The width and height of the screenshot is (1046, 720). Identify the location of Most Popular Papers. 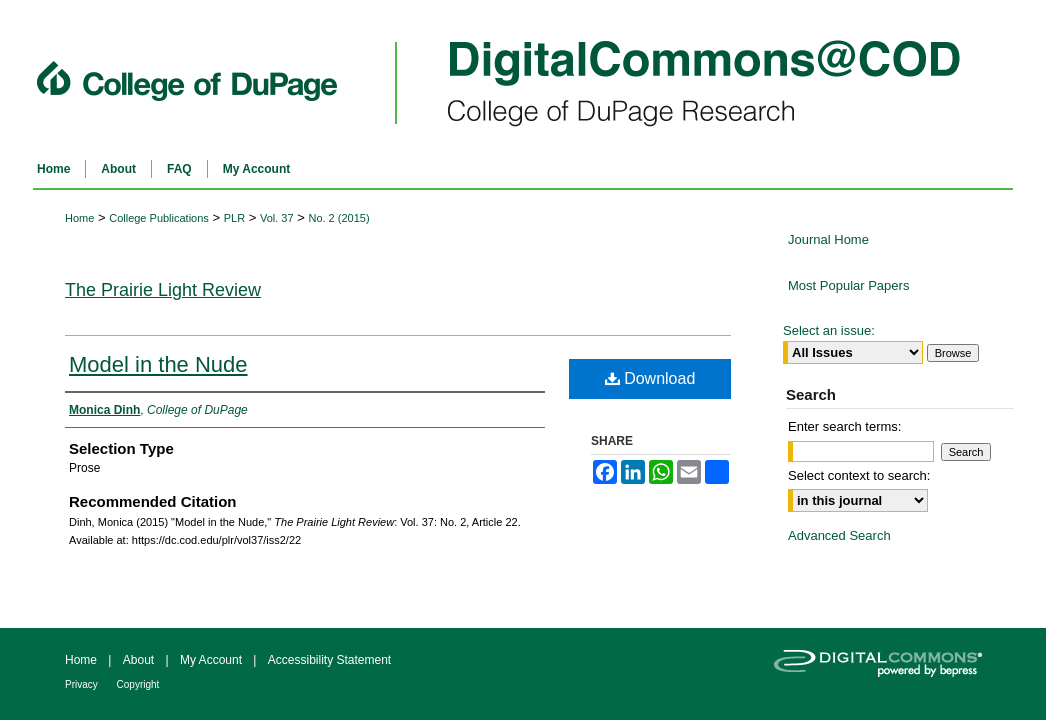
(848, 285).